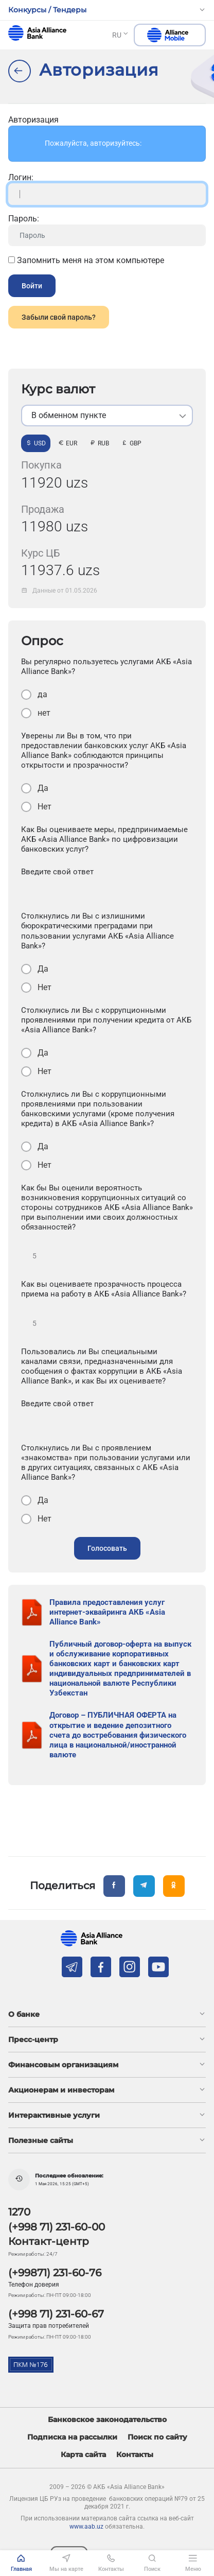 This screenshot has height=2576, width=214. Describe the element at coordinates (56, 2227) in the screenshot. I see `(+998 71) 231-60-00` at that location.